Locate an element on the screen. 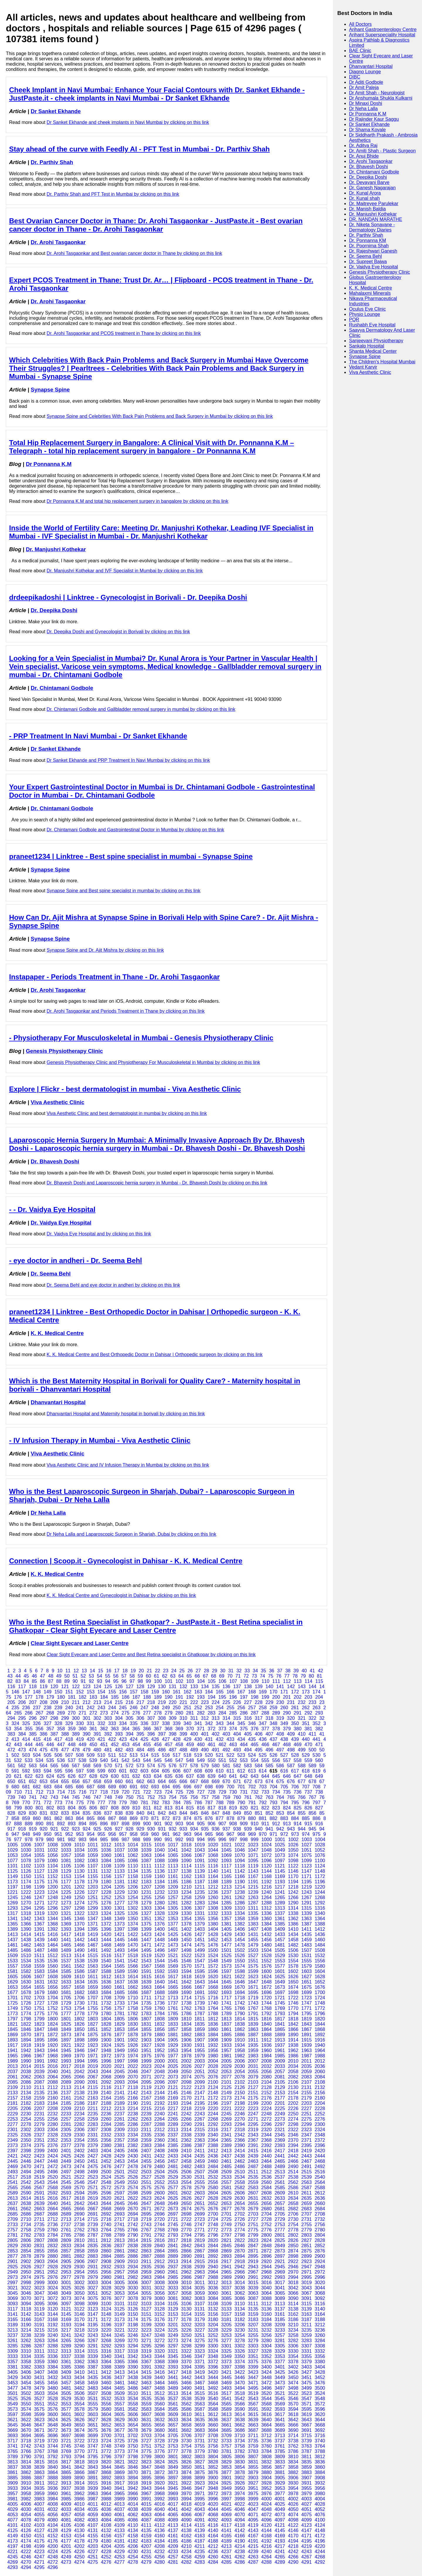  1233 is located at coordinates (173, 1892).